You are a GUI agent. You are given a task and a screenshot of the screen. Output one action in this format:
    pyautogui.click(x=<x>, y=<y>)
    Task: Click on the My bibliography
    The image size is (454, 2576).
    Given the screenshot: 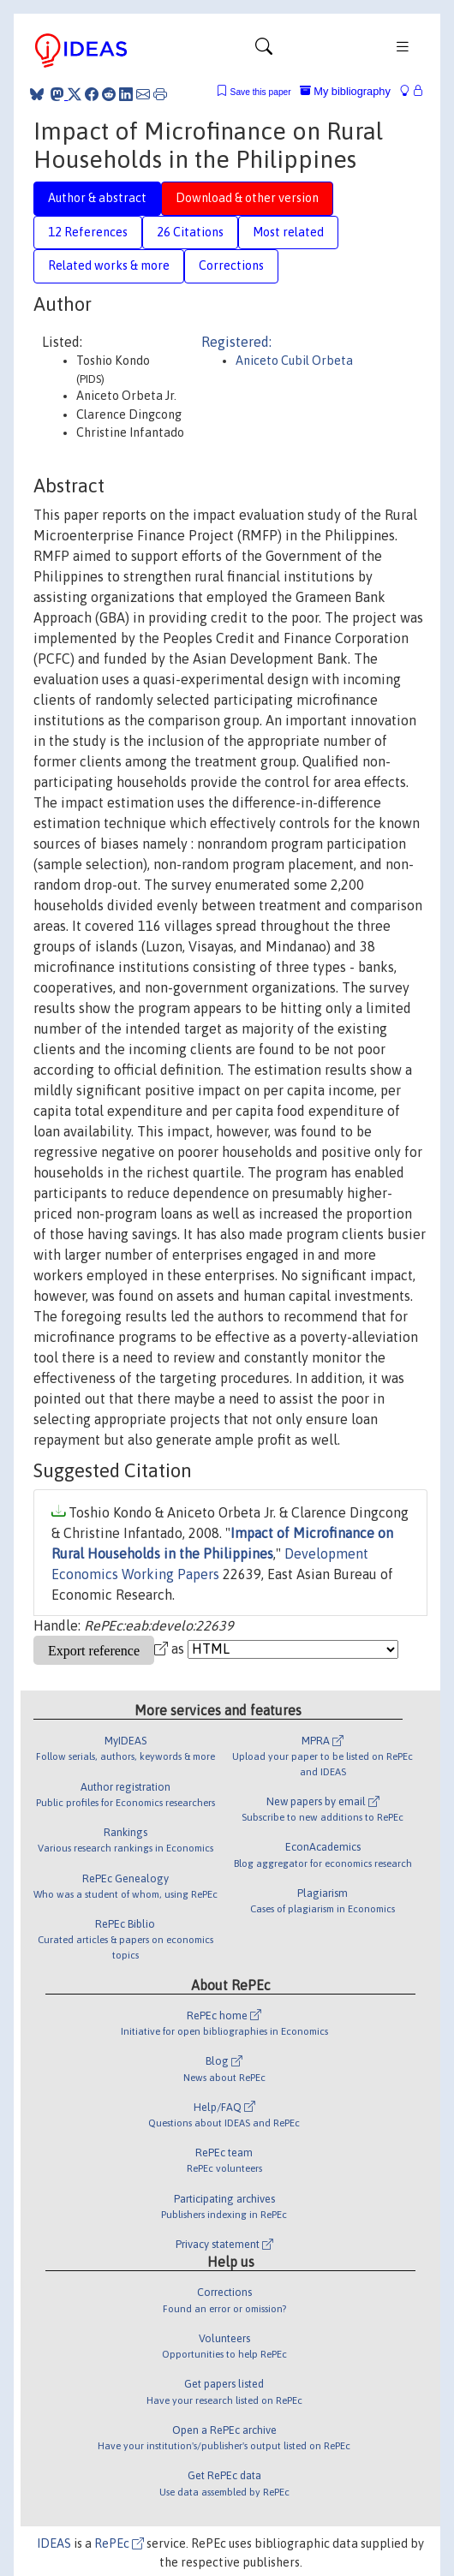 What is the action you would take?
    pyautogui.click(x=345, y=91)
    